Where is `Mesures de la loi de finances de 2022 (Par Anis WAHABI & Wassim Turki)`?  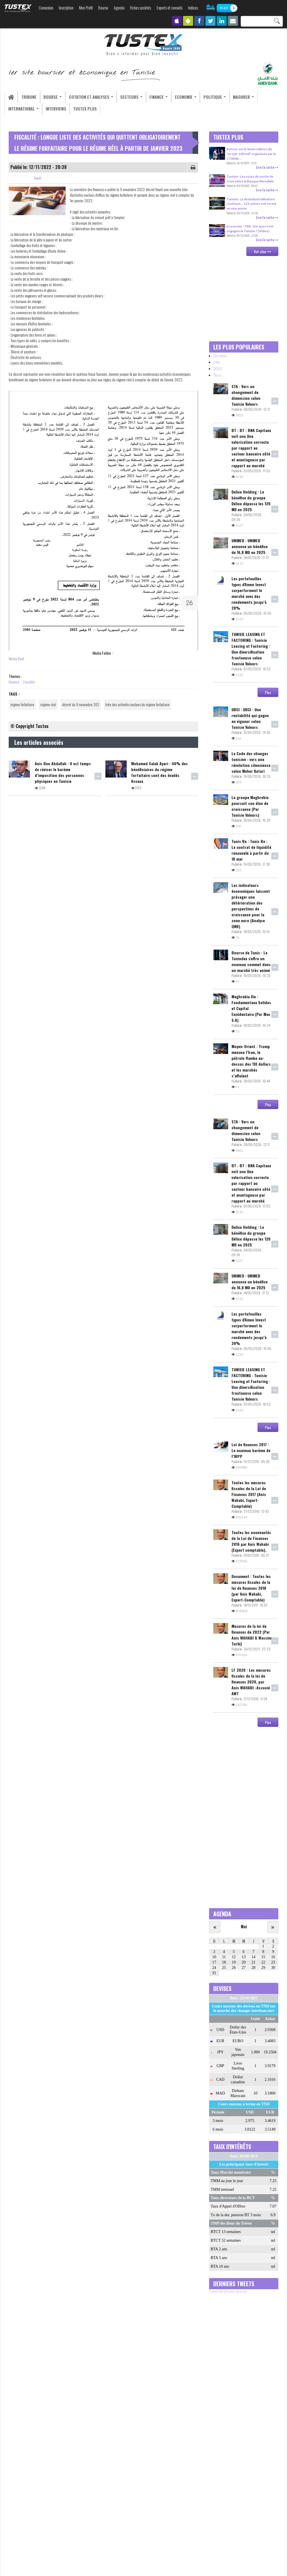
Mesures de la loi de finances de 2022 (Par Anis WAHABI & Wassim Turki) is located at coordinates (251, 1635).